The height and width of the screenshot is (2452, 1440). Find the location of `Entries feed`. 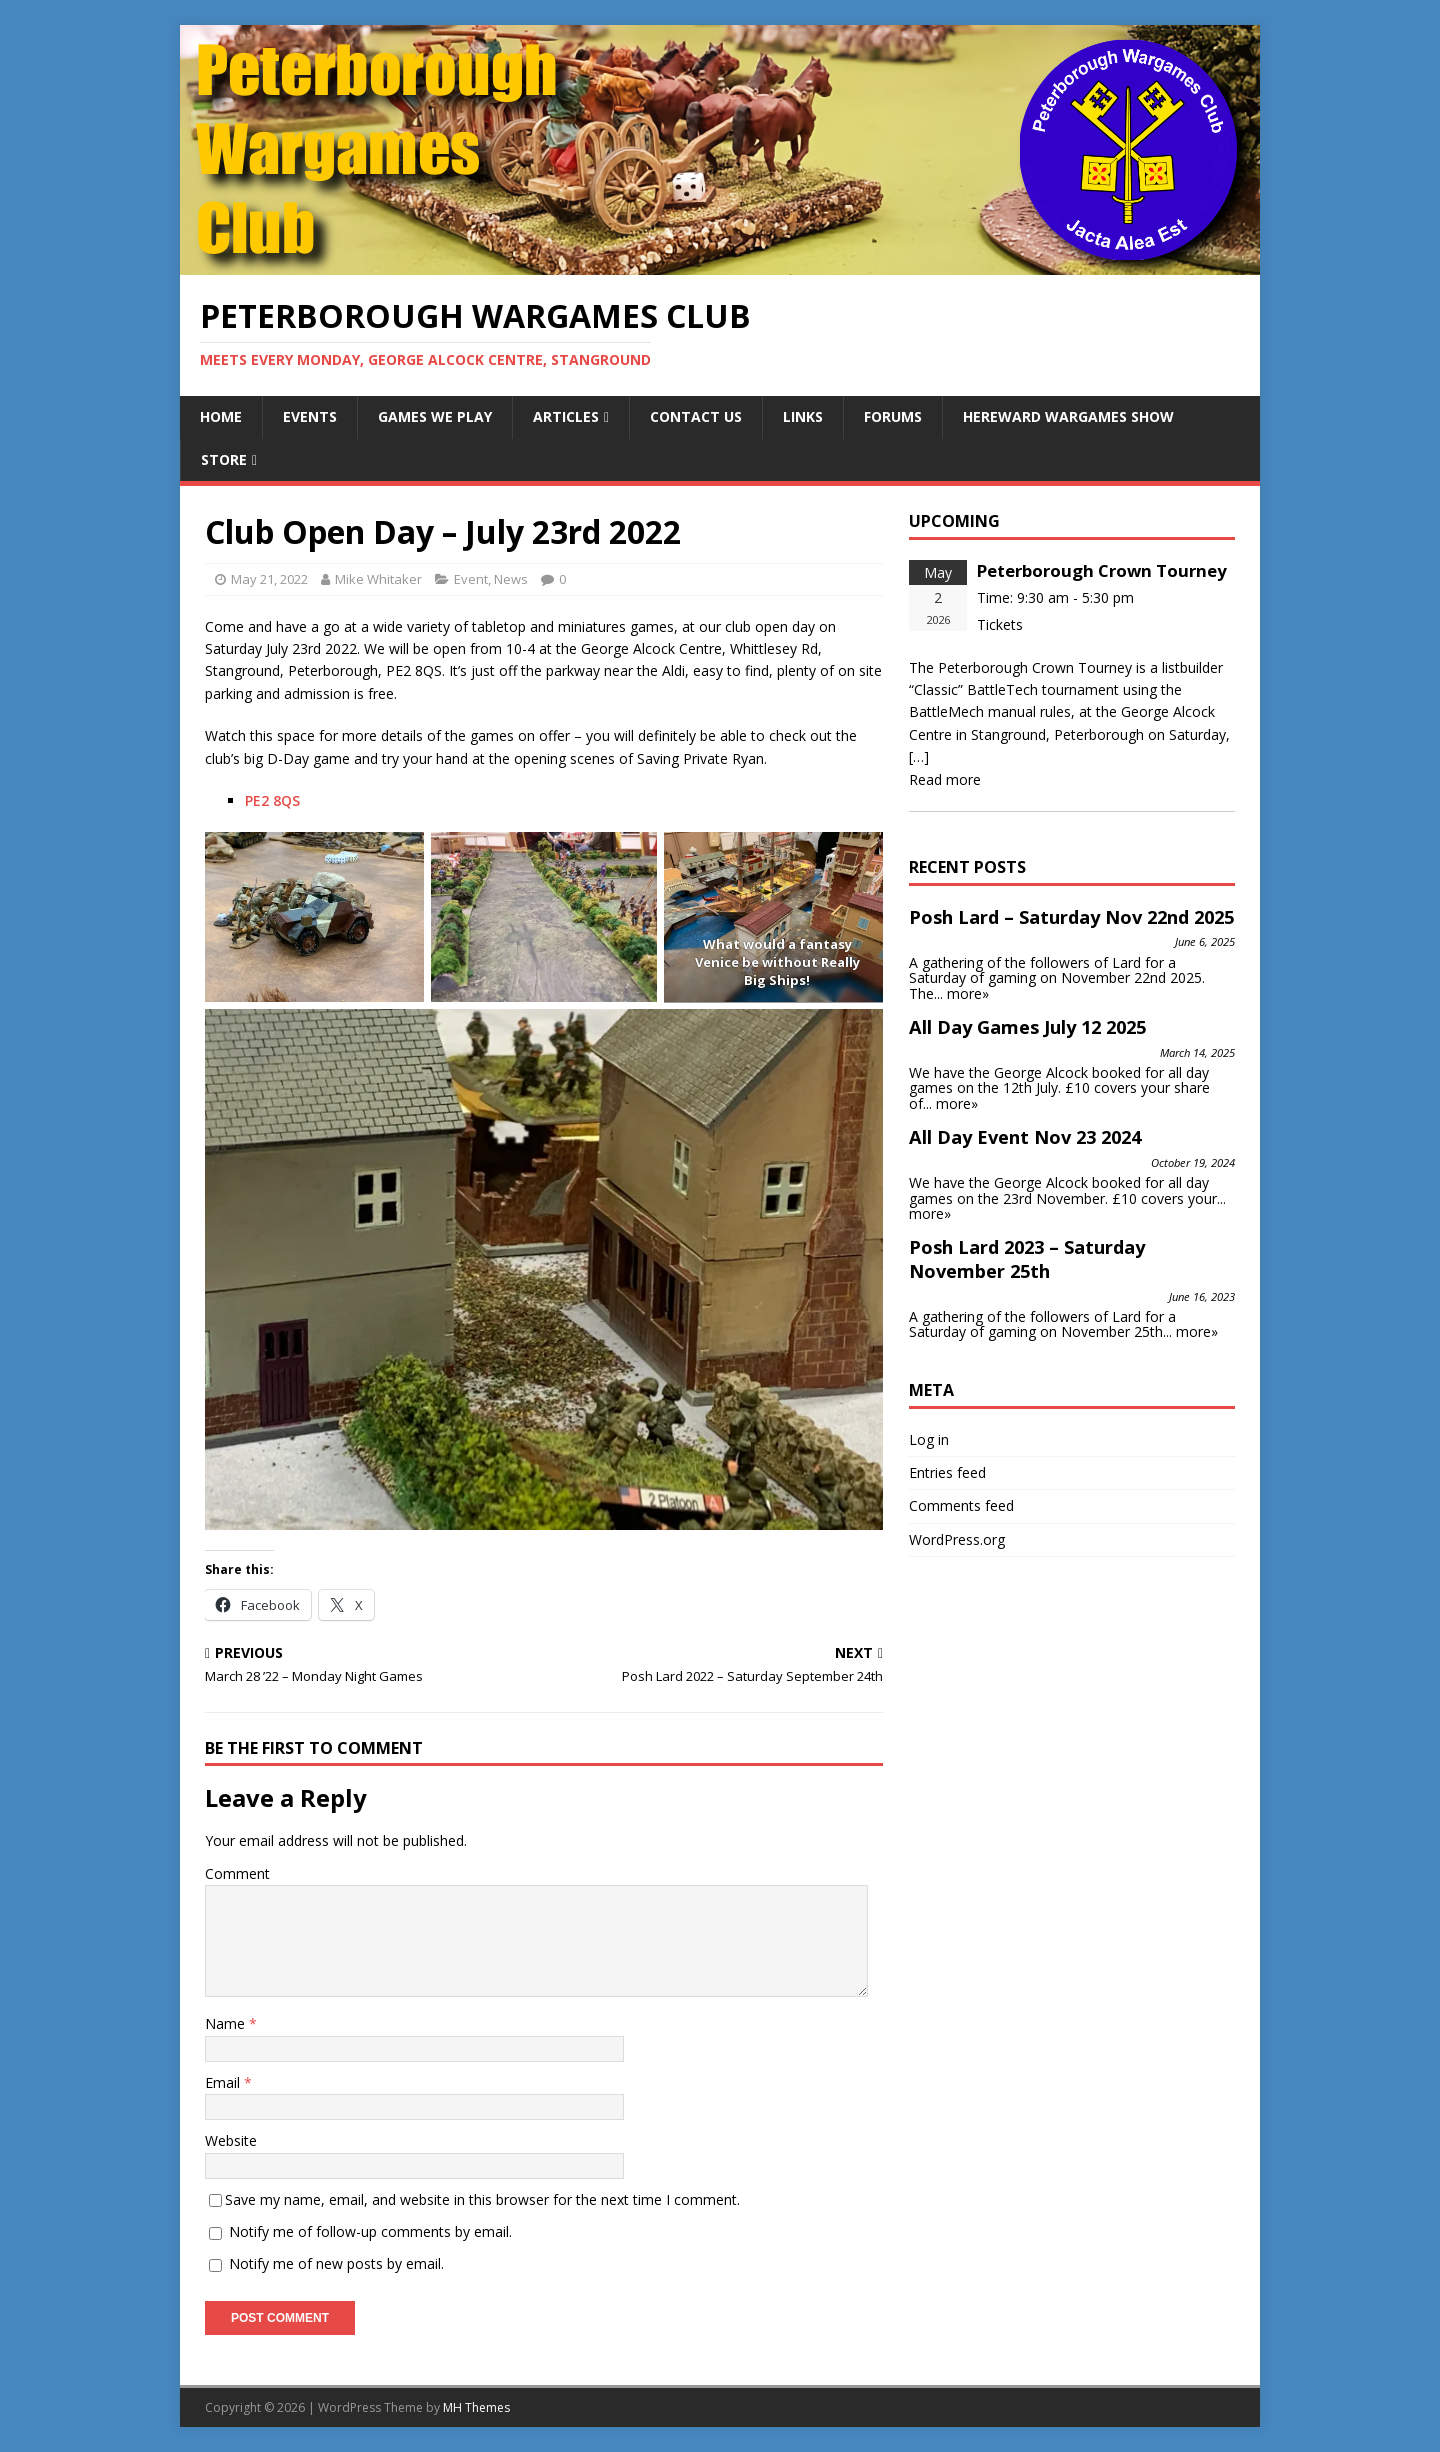

Entries feed is located at coordinates (947, 1472).